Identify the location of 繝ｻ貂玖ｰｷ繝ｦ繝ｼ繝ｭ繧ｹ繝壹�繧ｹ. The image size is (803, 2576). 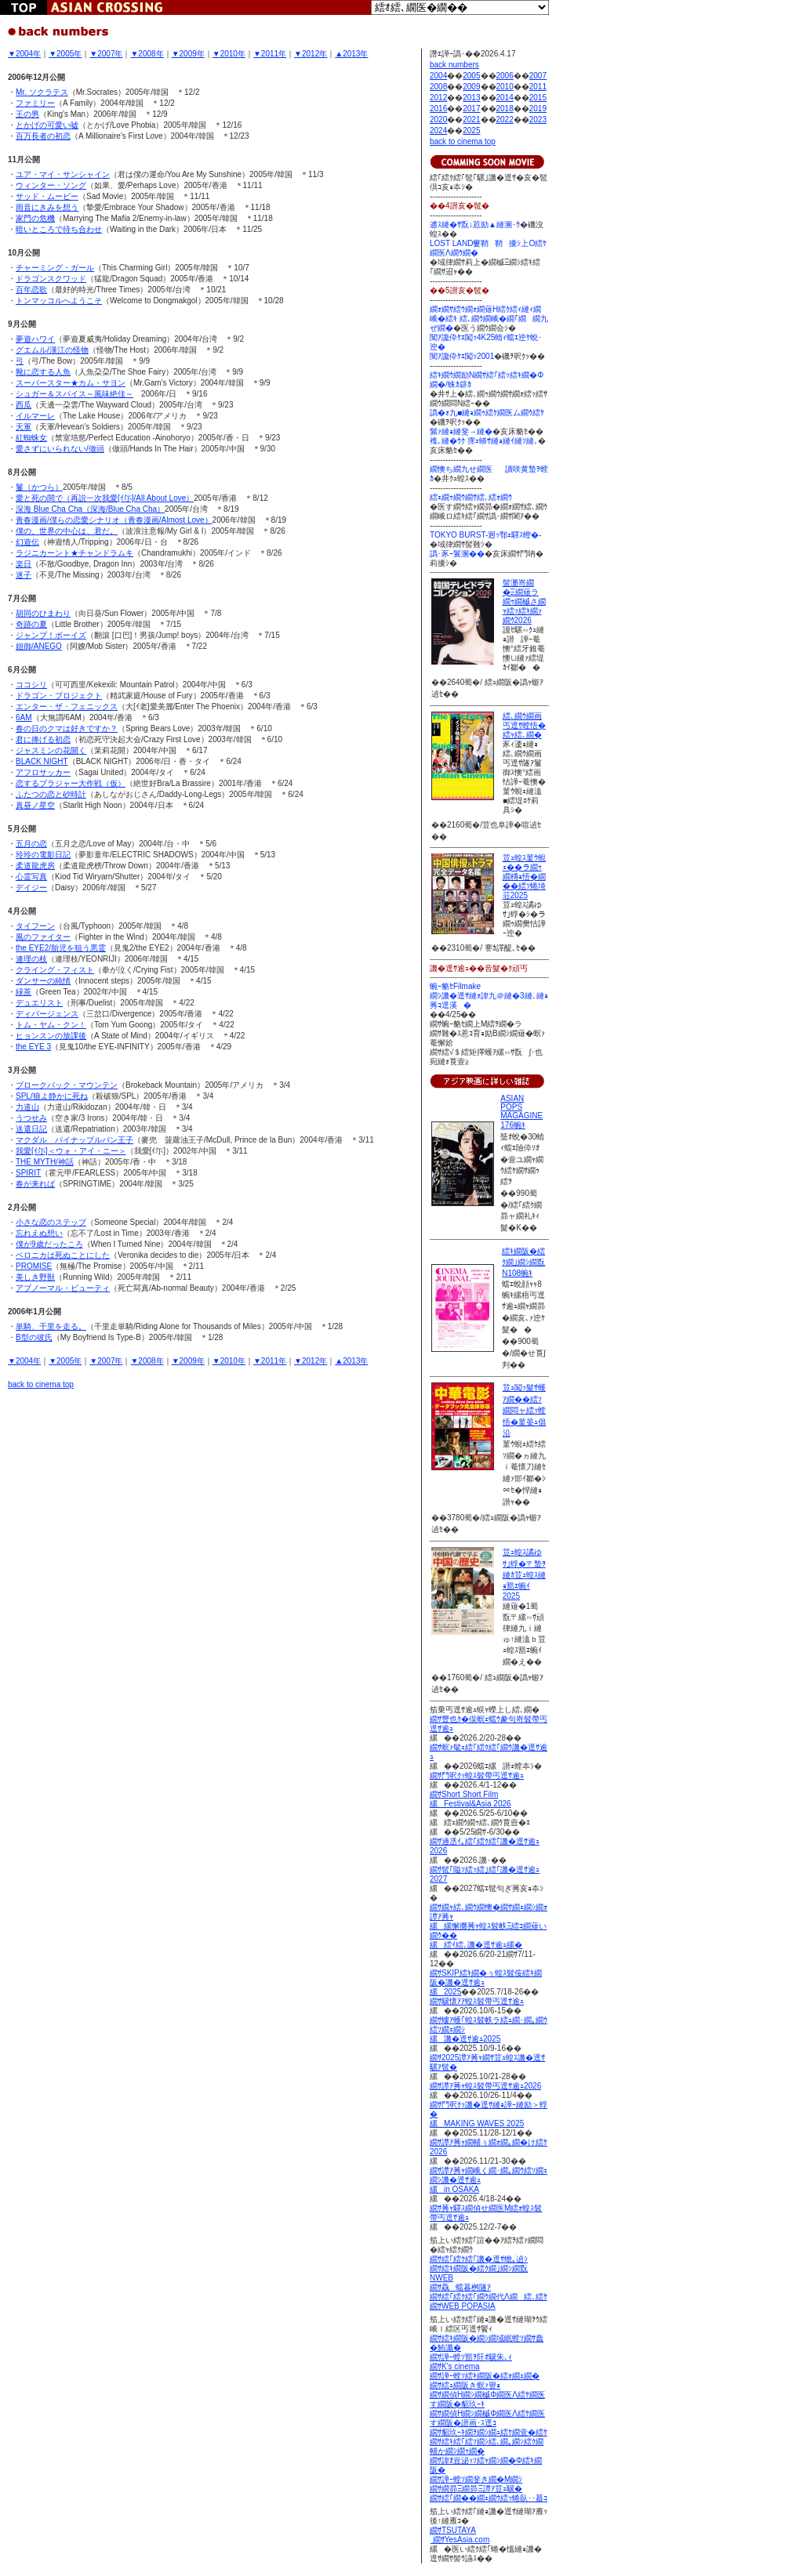
(488, 2432).